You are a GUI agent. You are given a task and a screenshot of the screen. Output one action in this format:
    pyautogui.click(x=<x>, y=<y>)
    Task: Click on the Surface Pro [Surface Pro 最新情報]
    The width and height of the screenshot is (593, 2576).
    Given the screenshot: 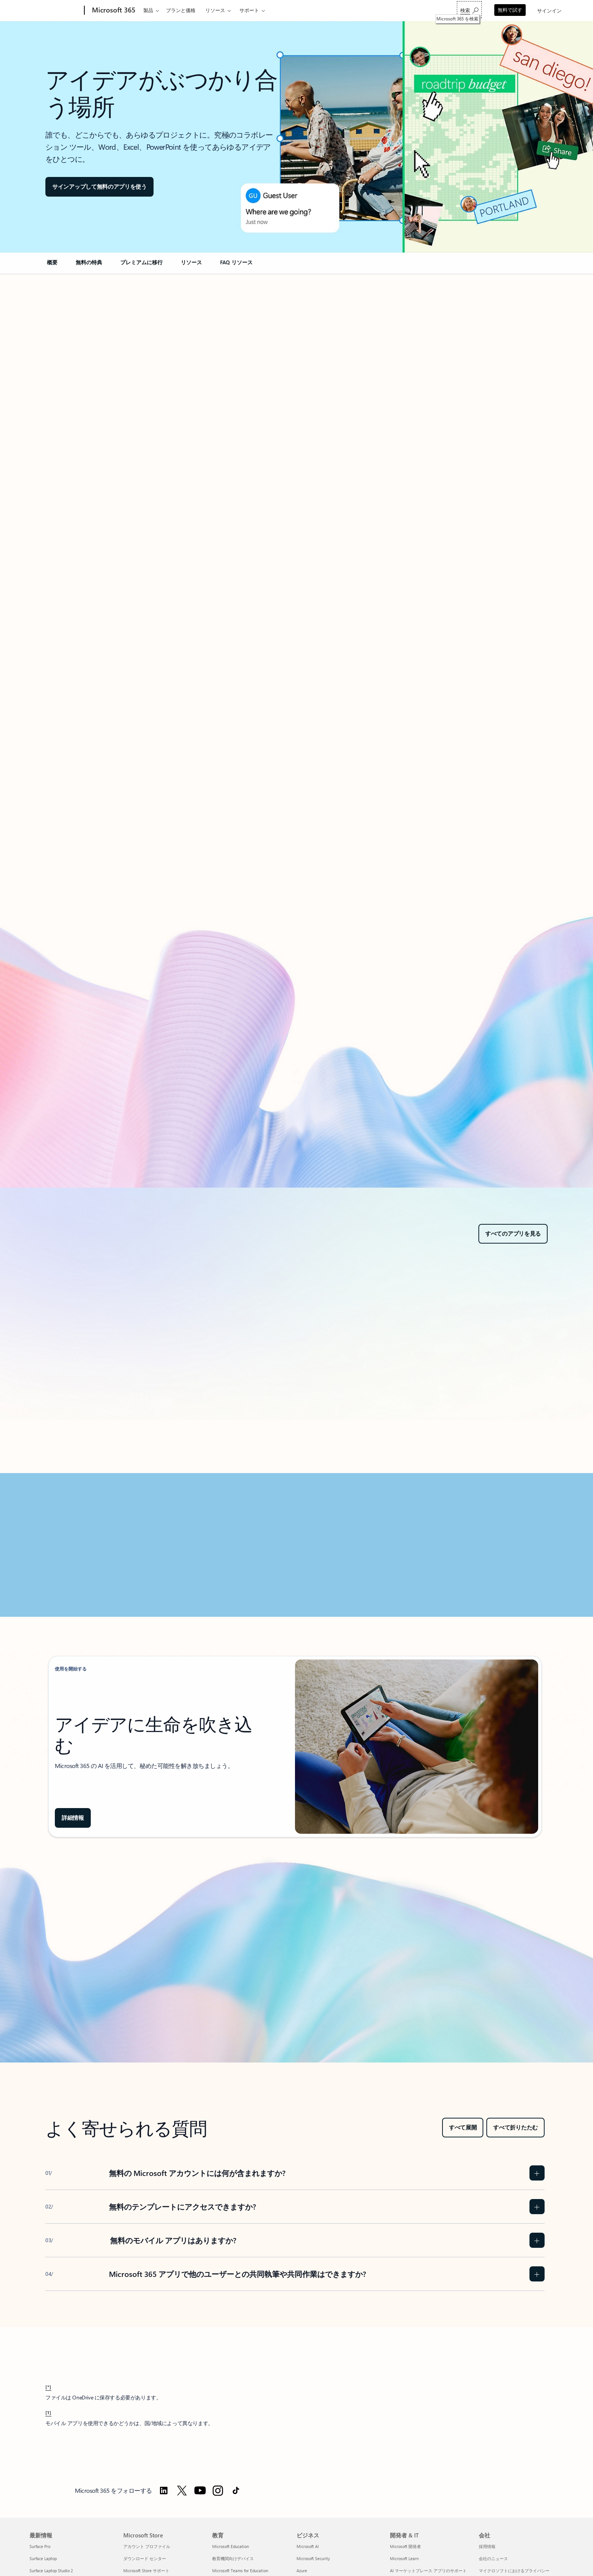 What is the action you would take?
    pyautogui.click(x=39, y=2546)
    